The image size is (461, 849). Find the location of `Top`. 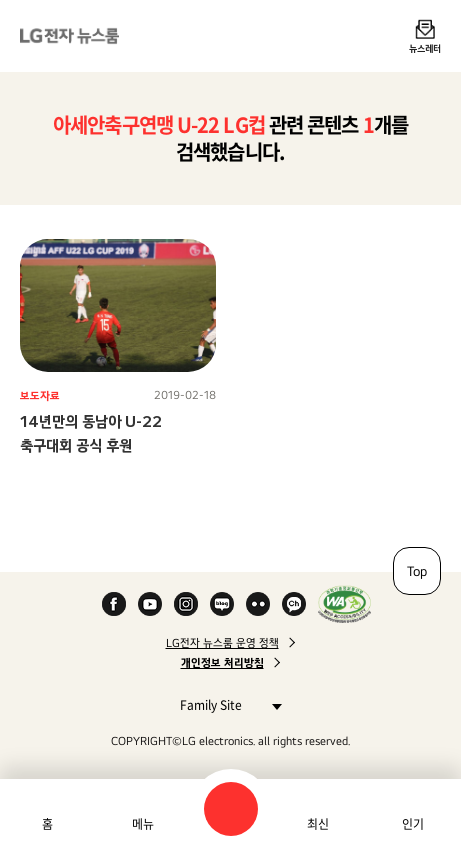

Top is located at coordinates (417, 571).